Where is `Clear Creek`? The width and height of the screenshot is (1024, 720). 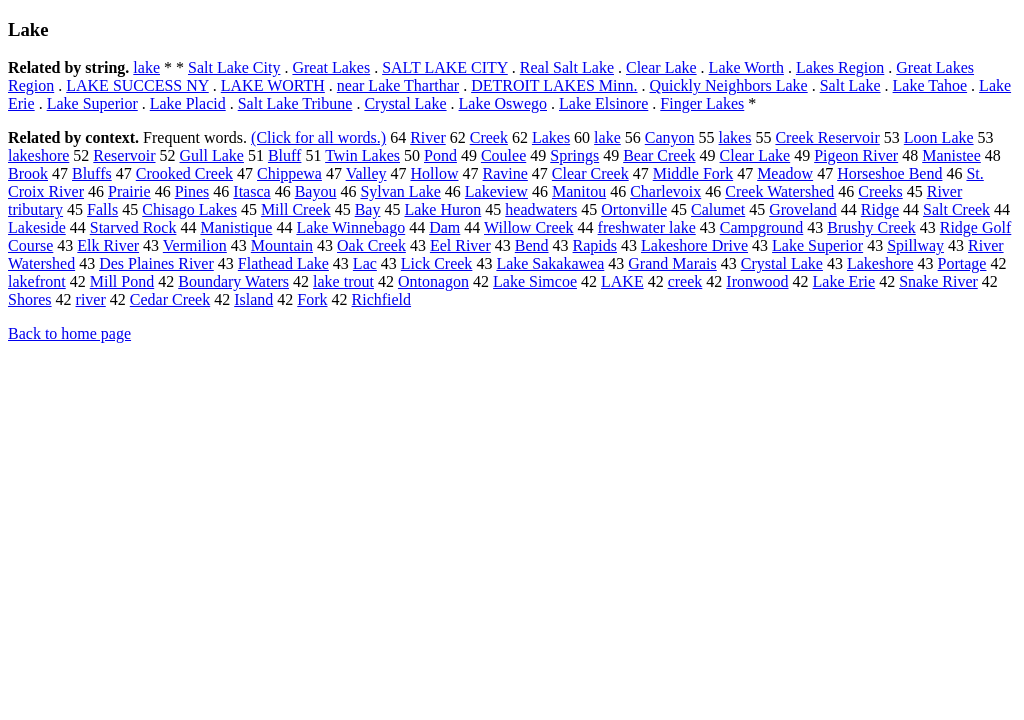 Clear Creek is located at coordinates (590, 173).